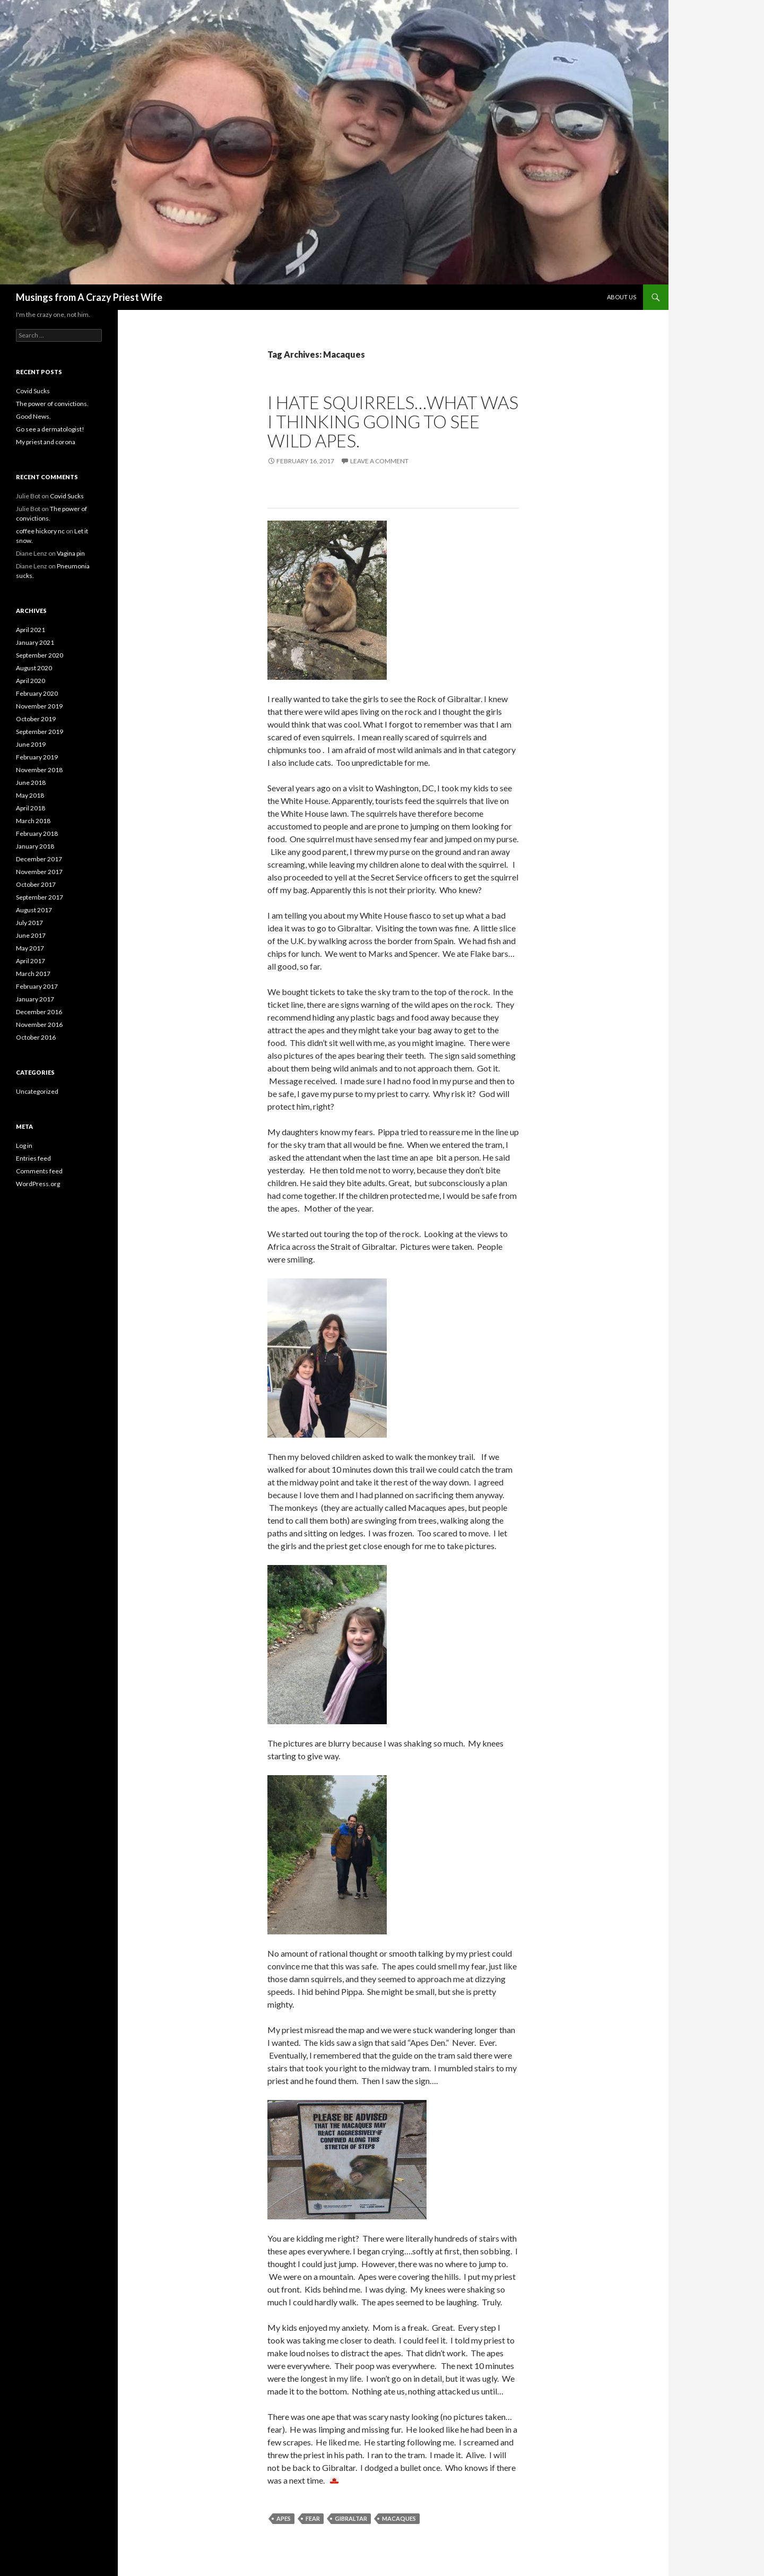 This screenshot has width=764, height=2576. Describe the element at coordinates (29, 923) in the screenshot. I see `July 2017` at that location.